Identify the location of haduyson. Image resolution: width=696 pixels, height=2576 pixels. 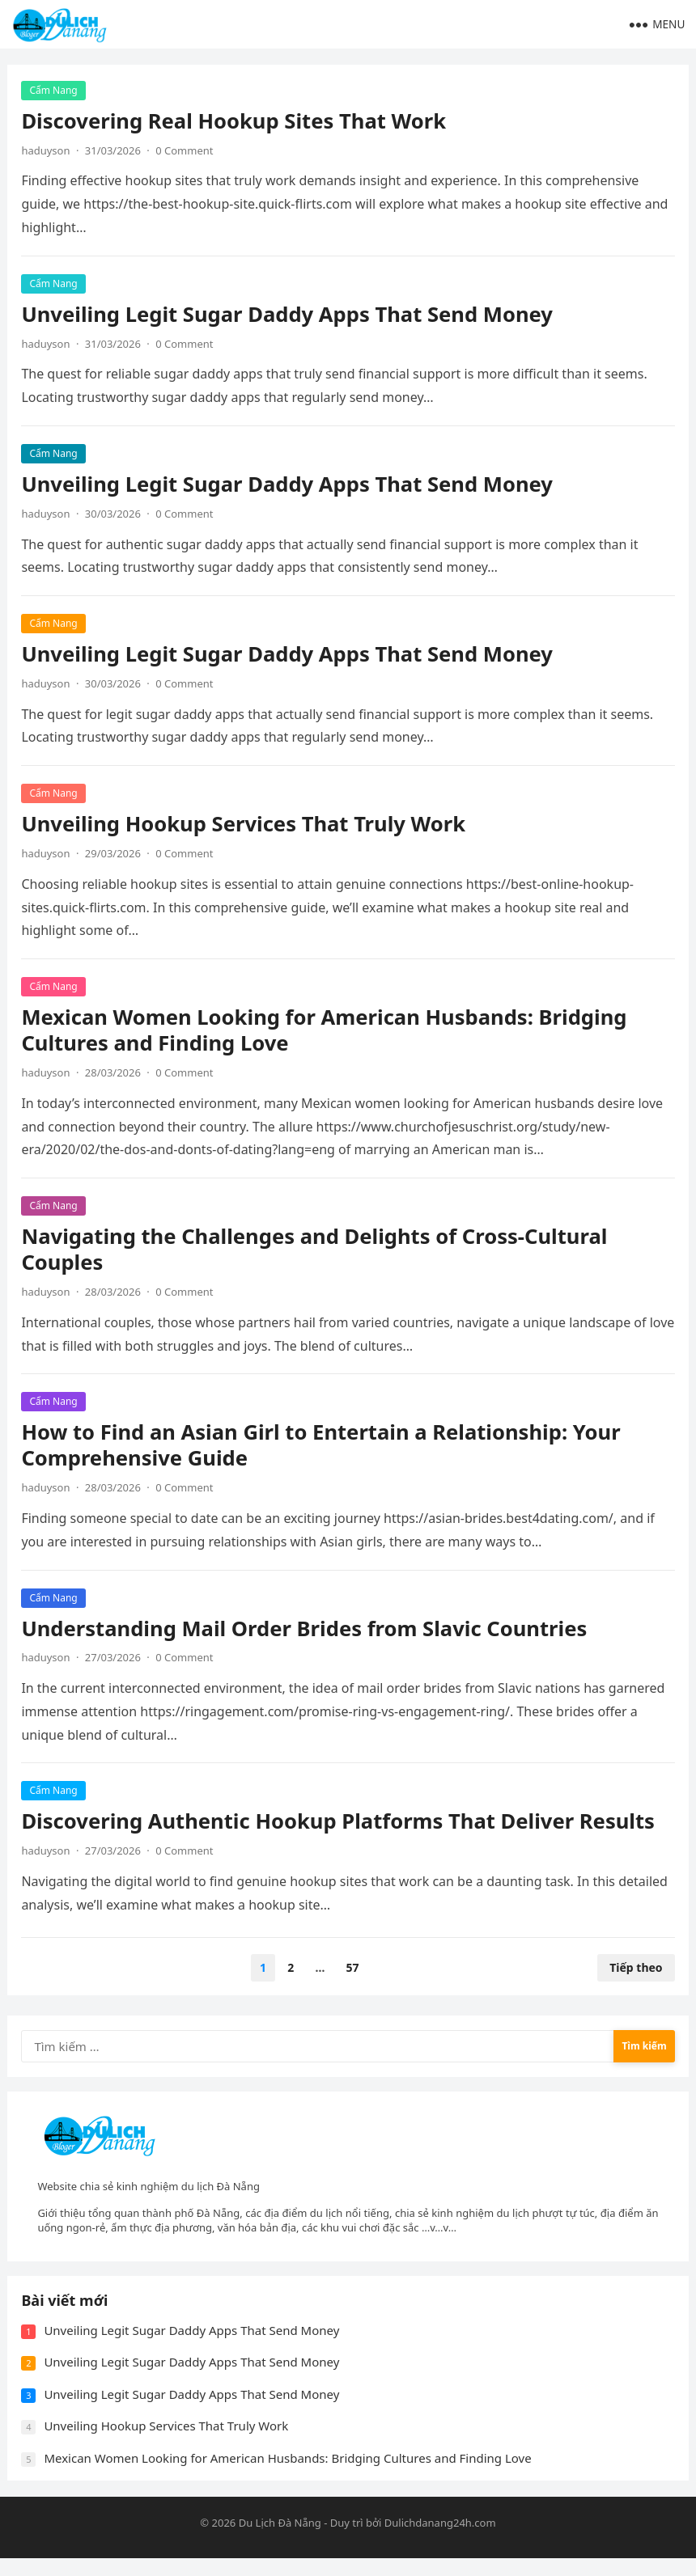
(47, 152).